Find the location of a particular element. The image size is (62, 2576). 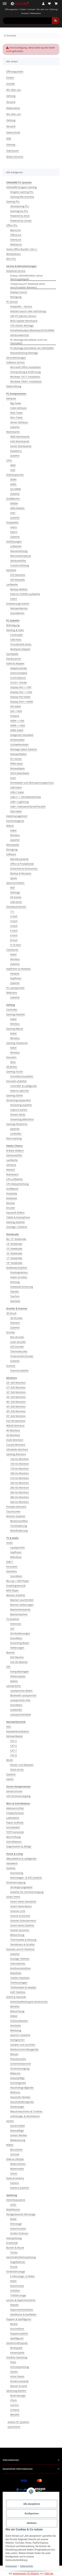

Midi-Tower is located at coordinates (16, 412).